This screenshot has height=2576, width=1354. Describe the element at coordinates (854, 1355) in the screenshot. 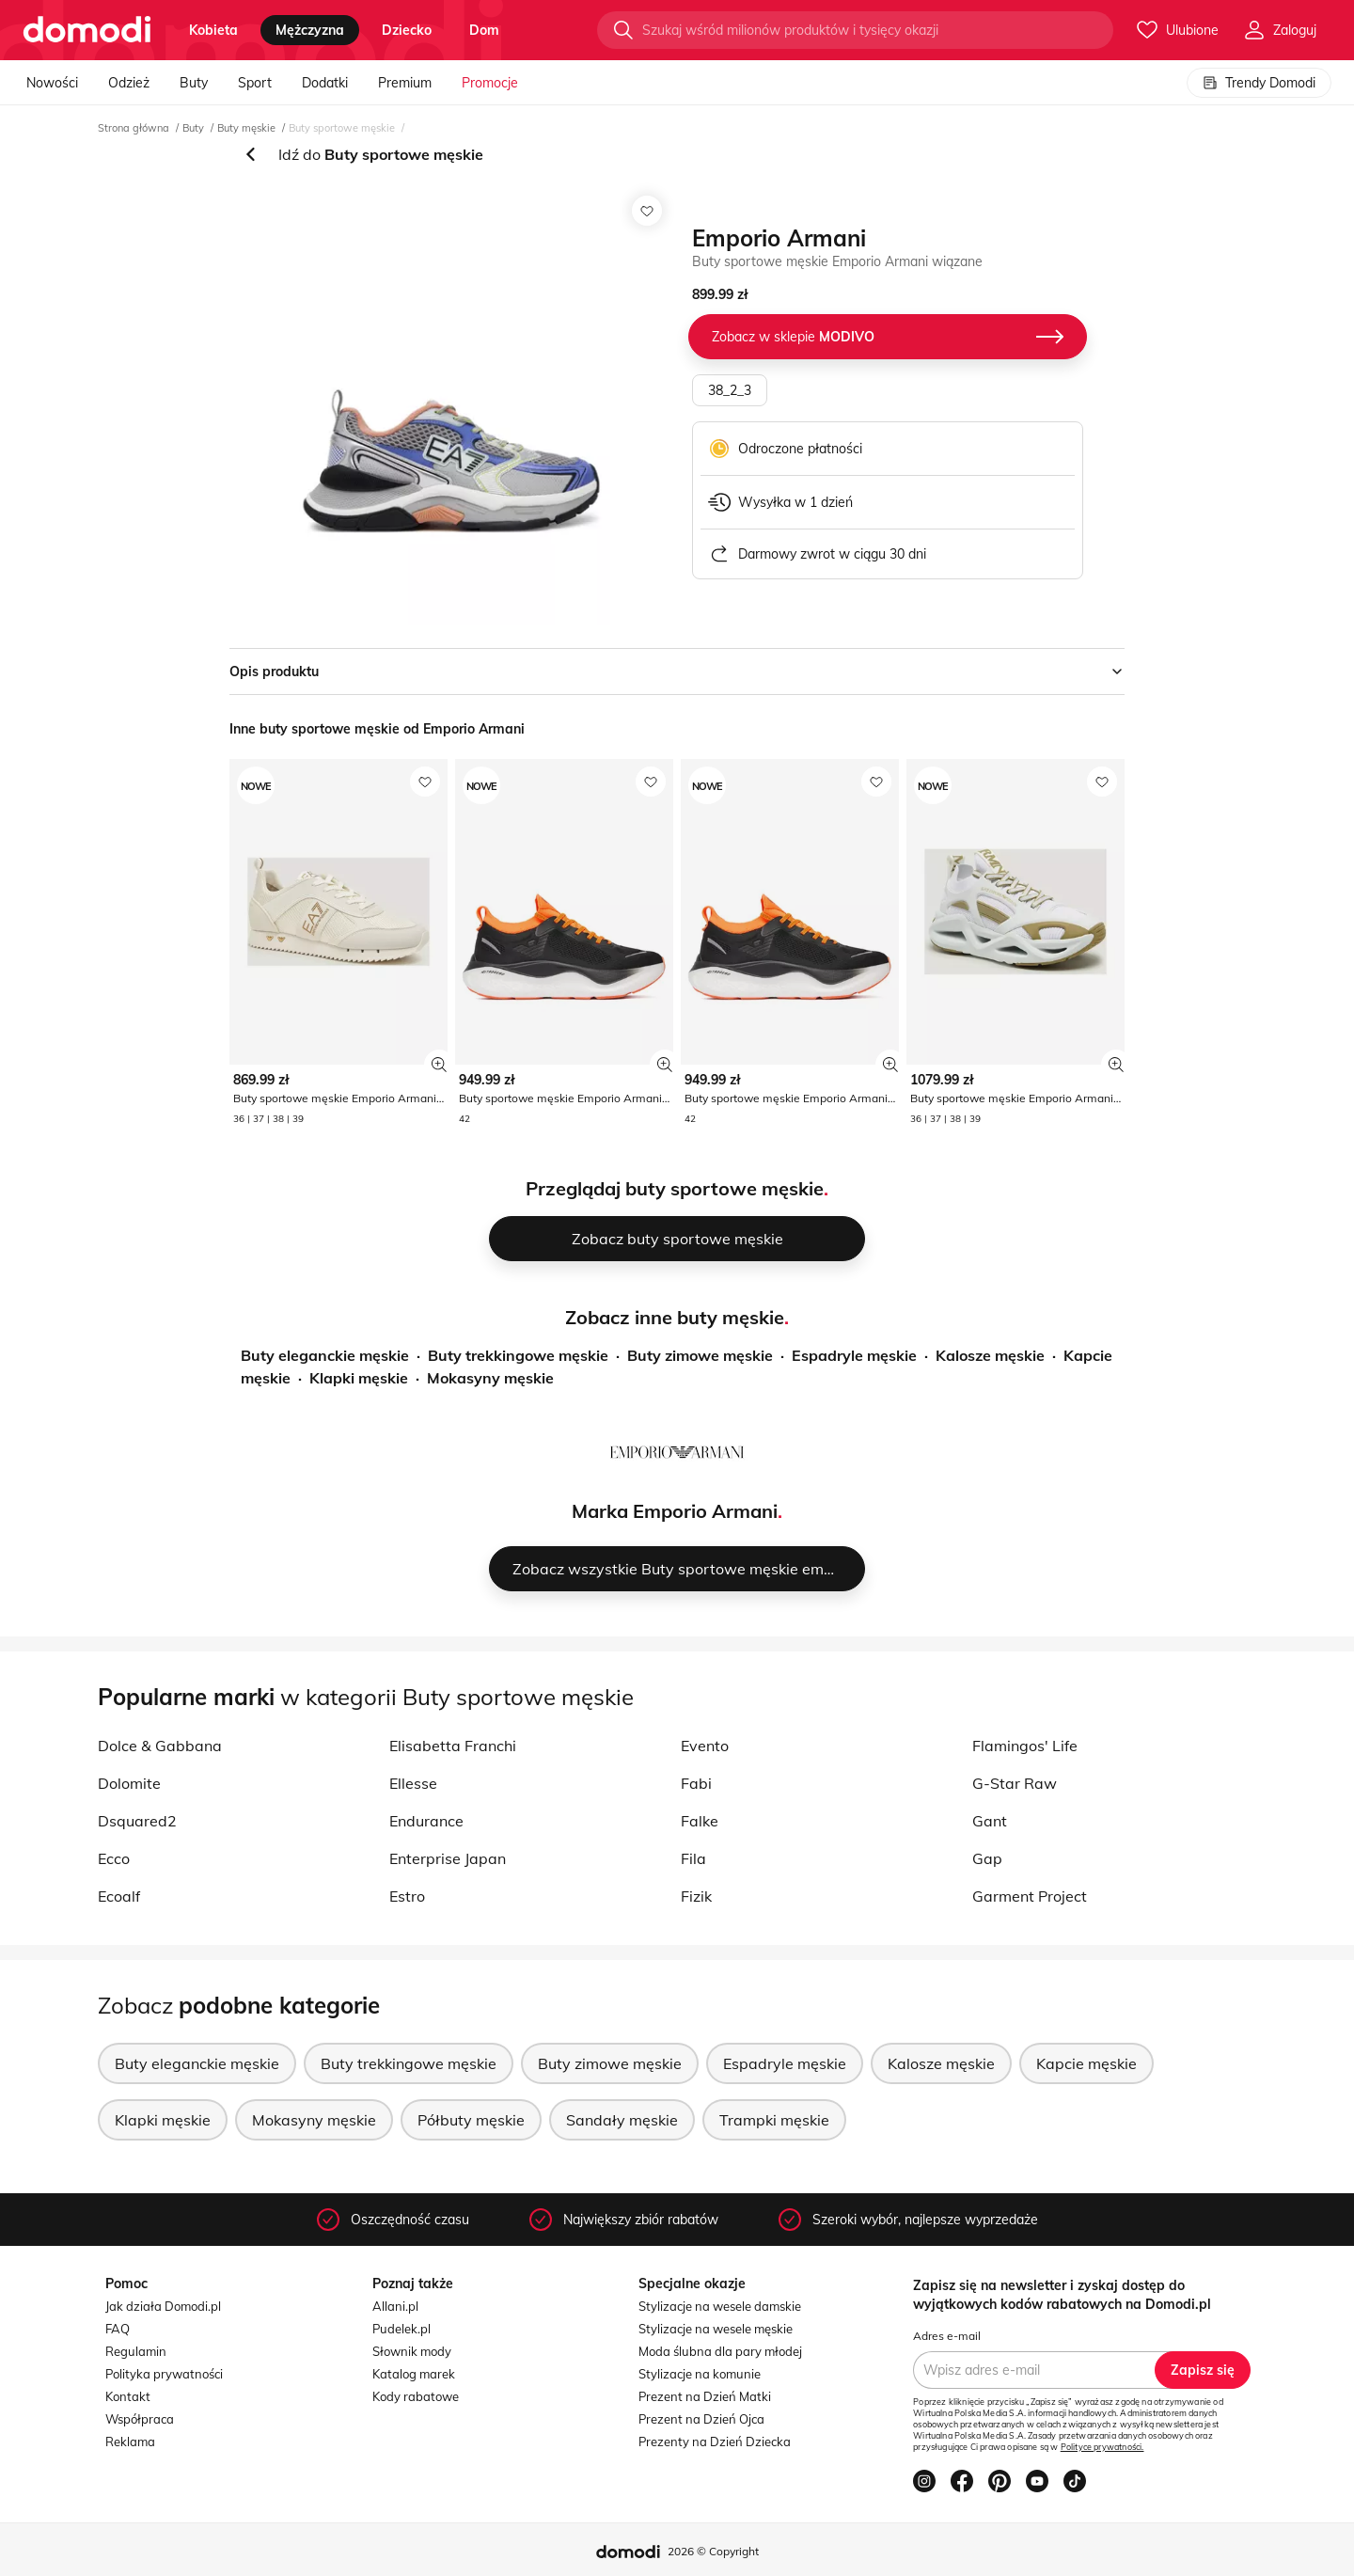

I see `Espadryle męskie` at that location.